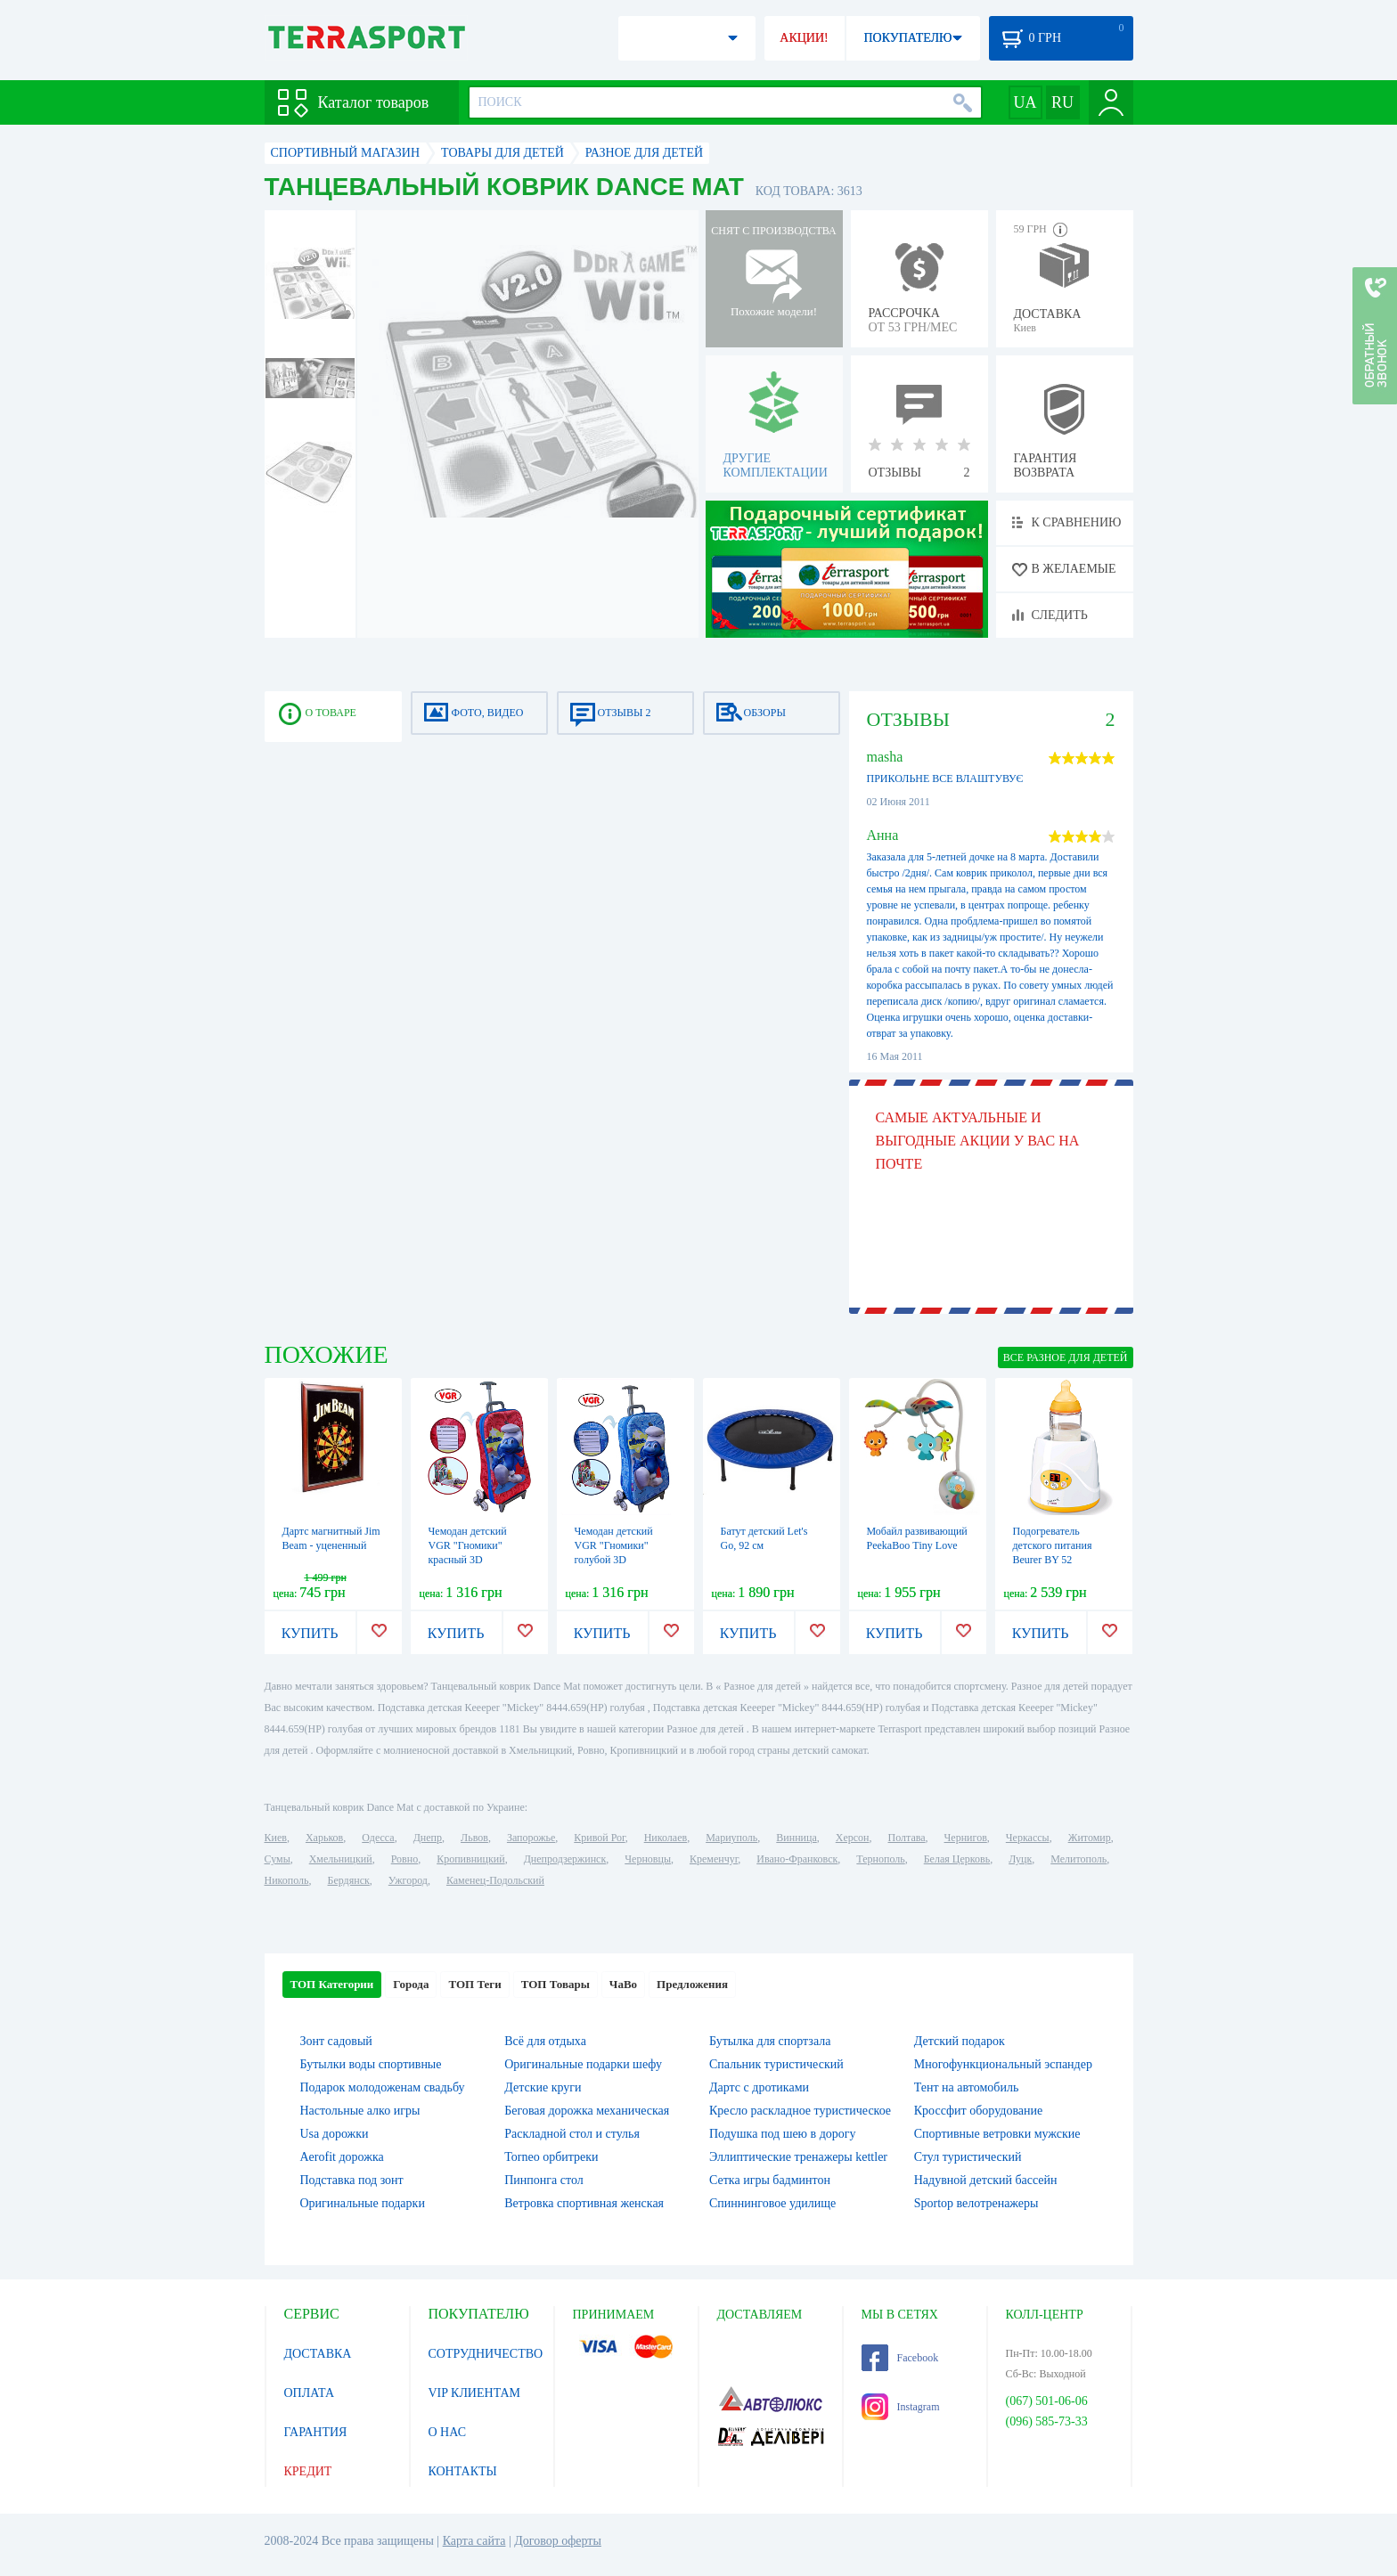  What do you see at coordinates (986, 2180) in the screenshot?
I see `Надувной детский бассейн` at bounding box center [986, 2180].